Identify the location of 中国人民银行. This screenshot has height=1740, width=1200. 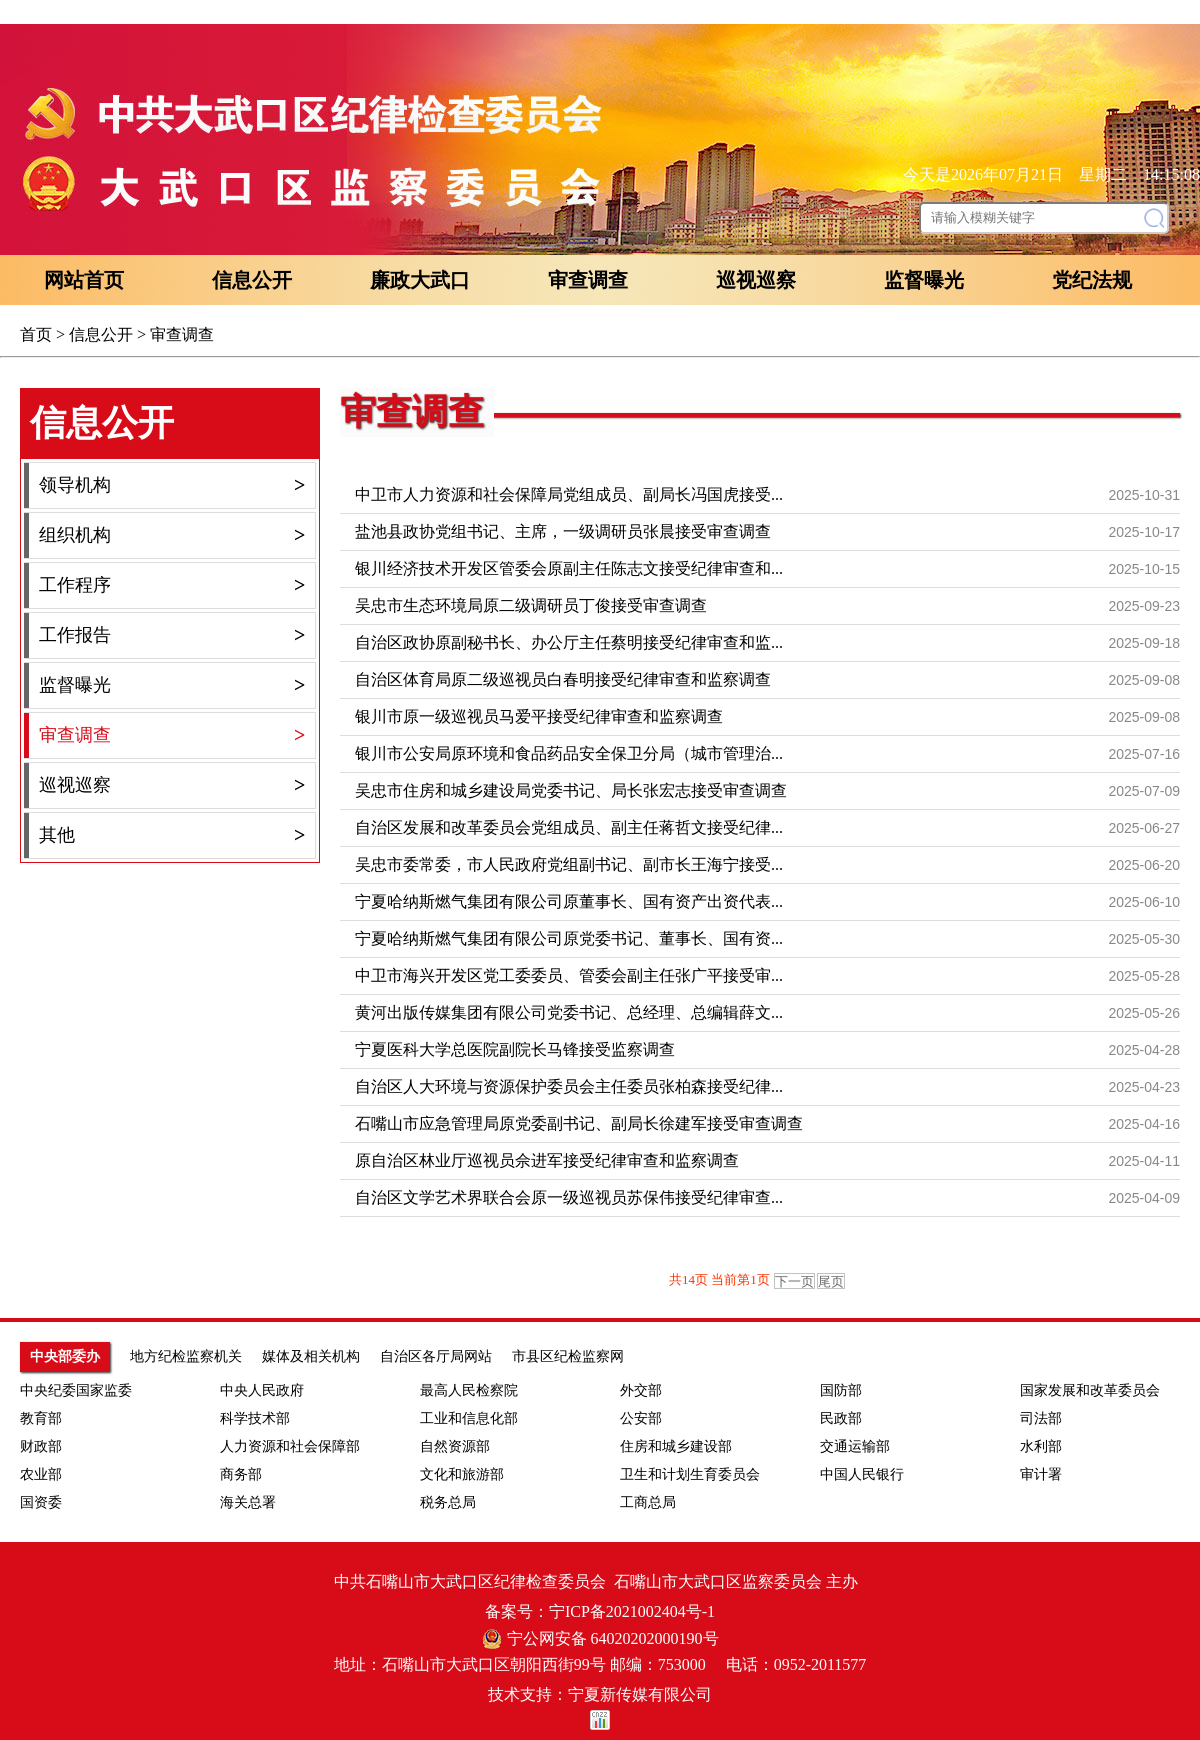
(862, 1474).